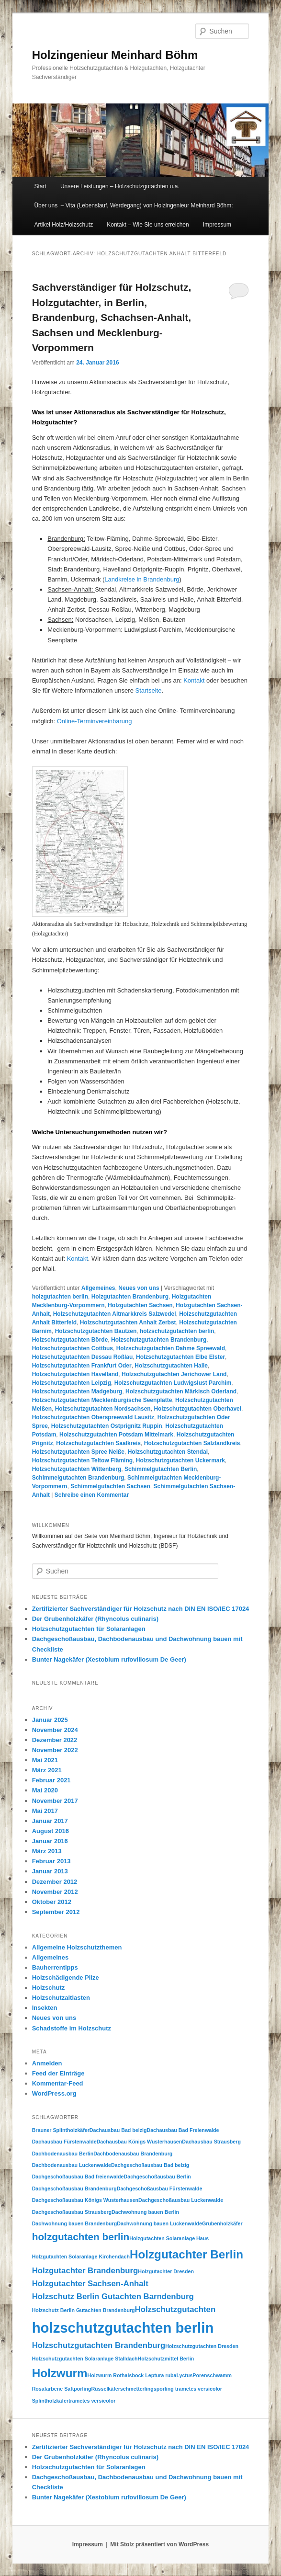 Image resolution: width=281 pixels, height=2576 pixels. Describe the element at coordinates (116, 1434) in the screenshot. I see `Holzschutzgutachten Potsdam Mittelmark` at that location.